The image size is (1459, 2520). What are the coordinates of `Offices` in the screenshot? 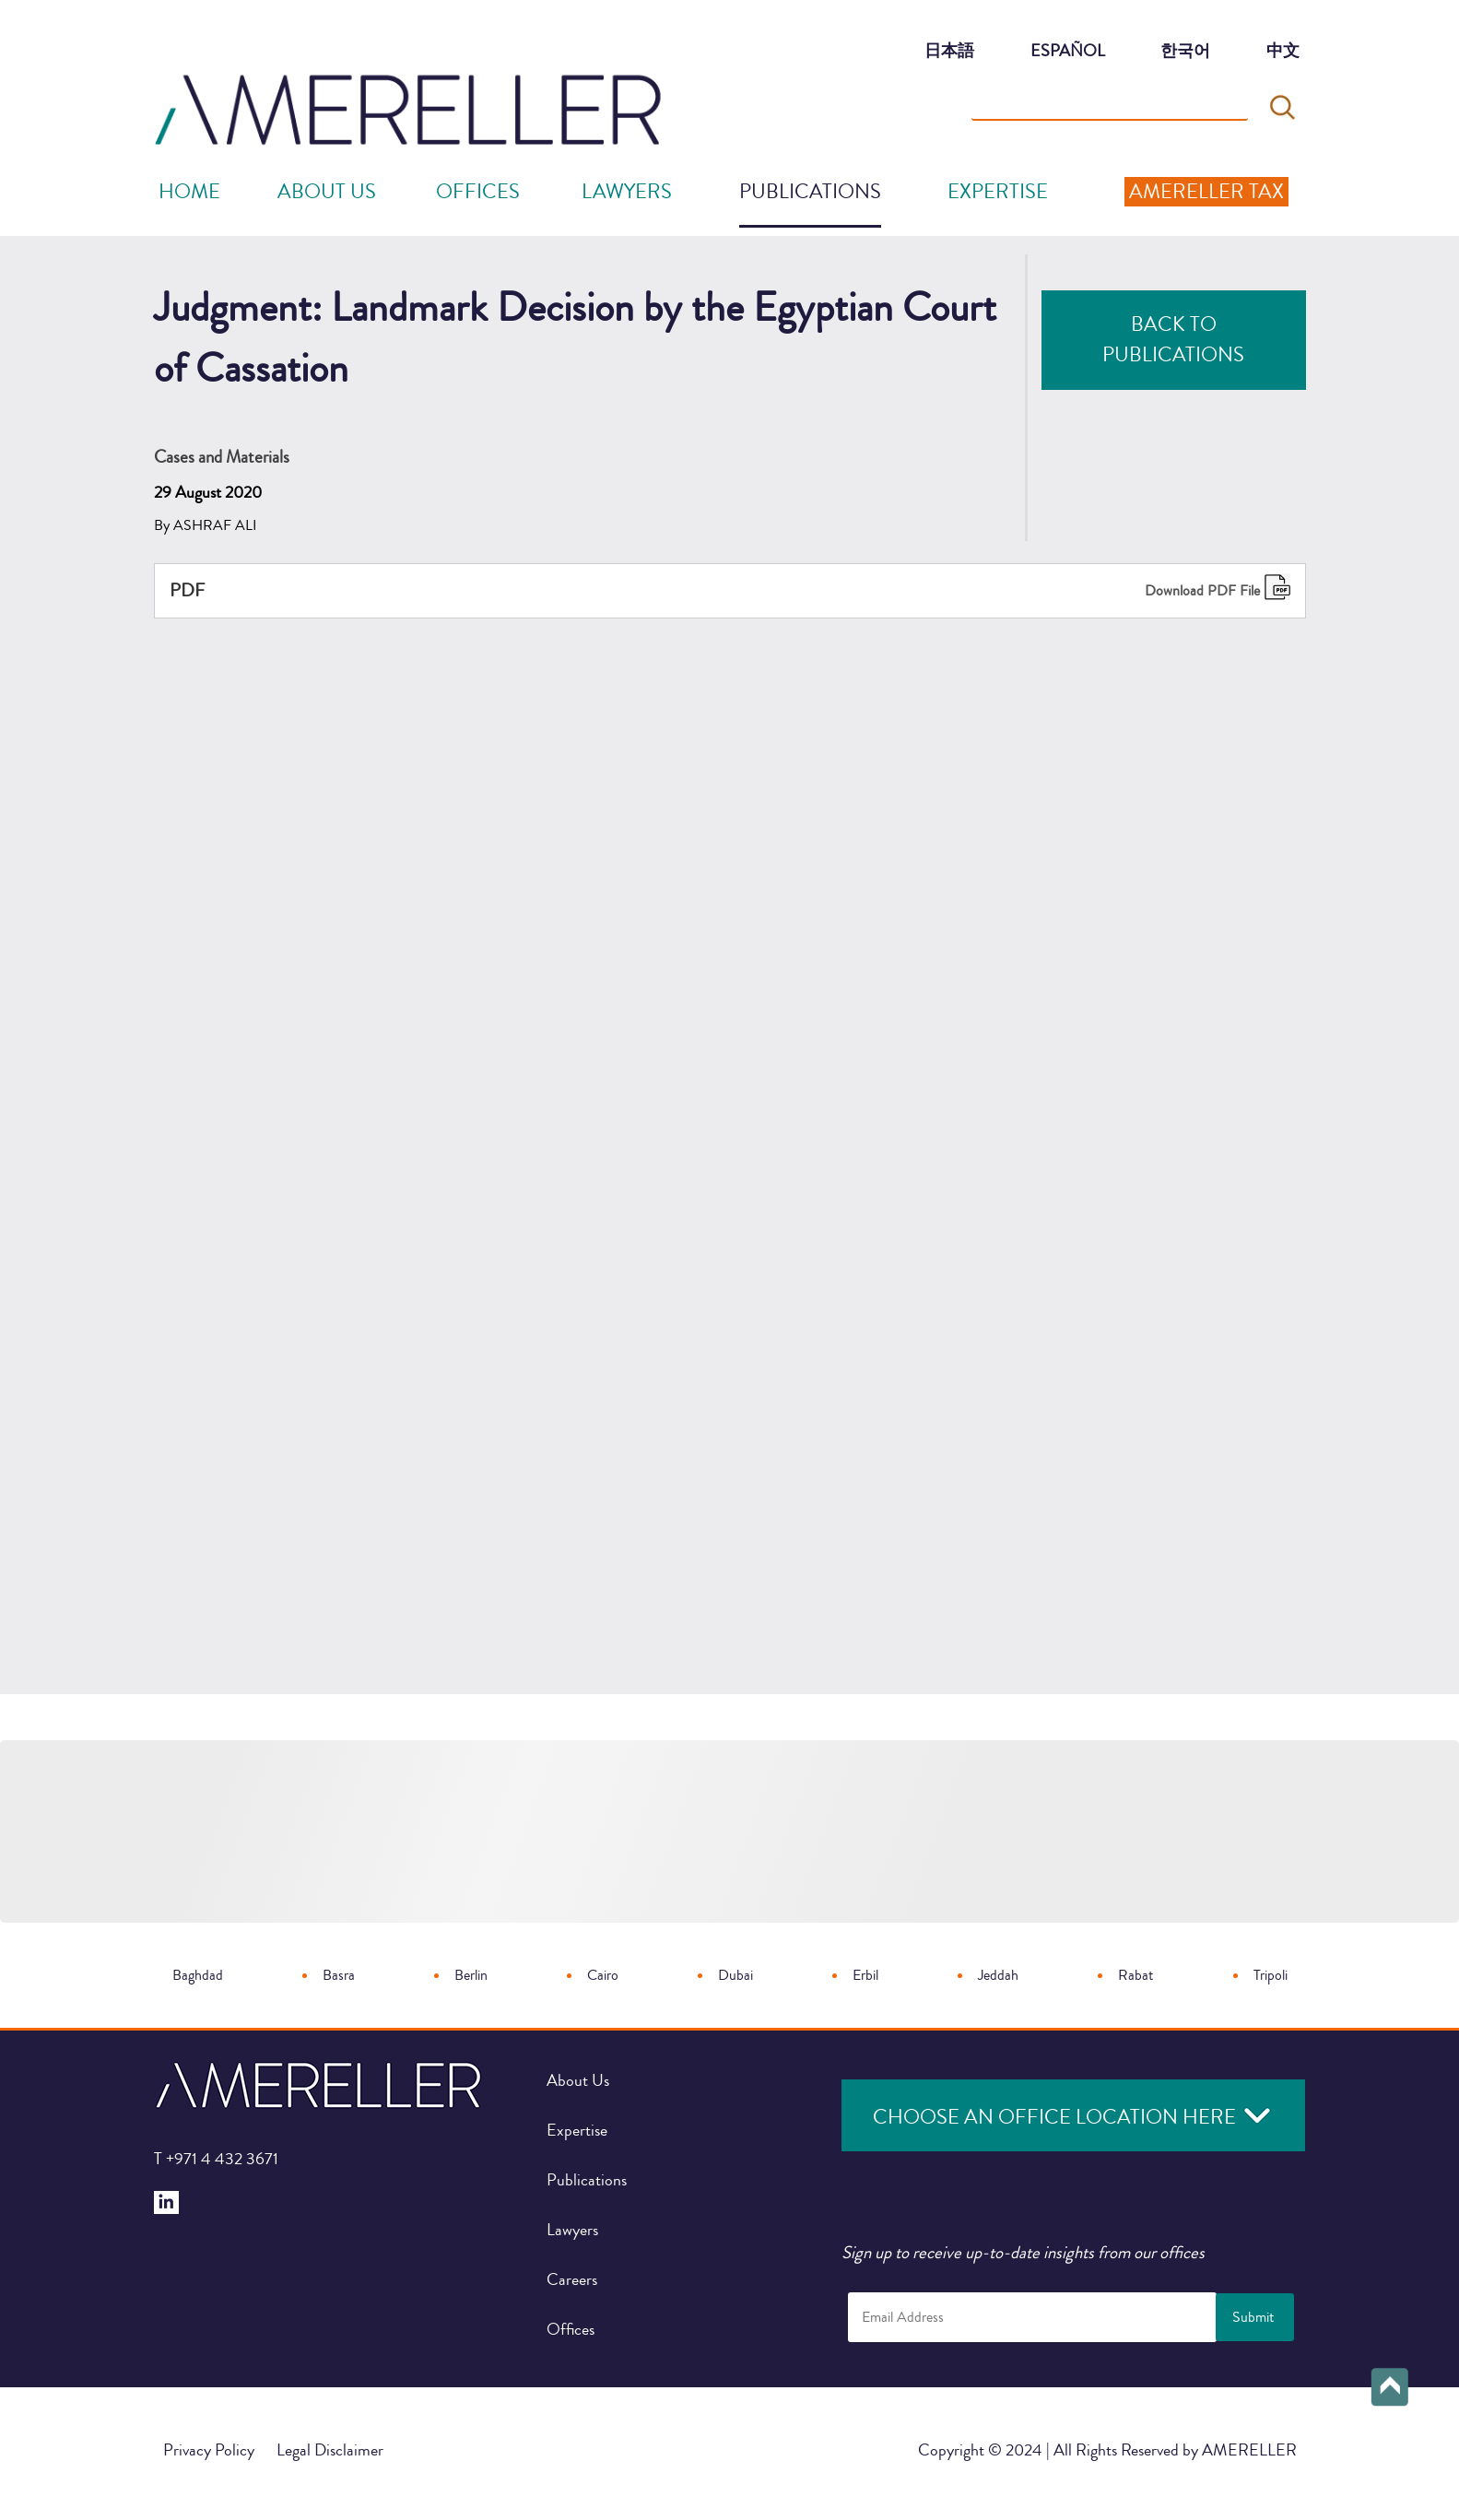 It's located at (570, 2329).